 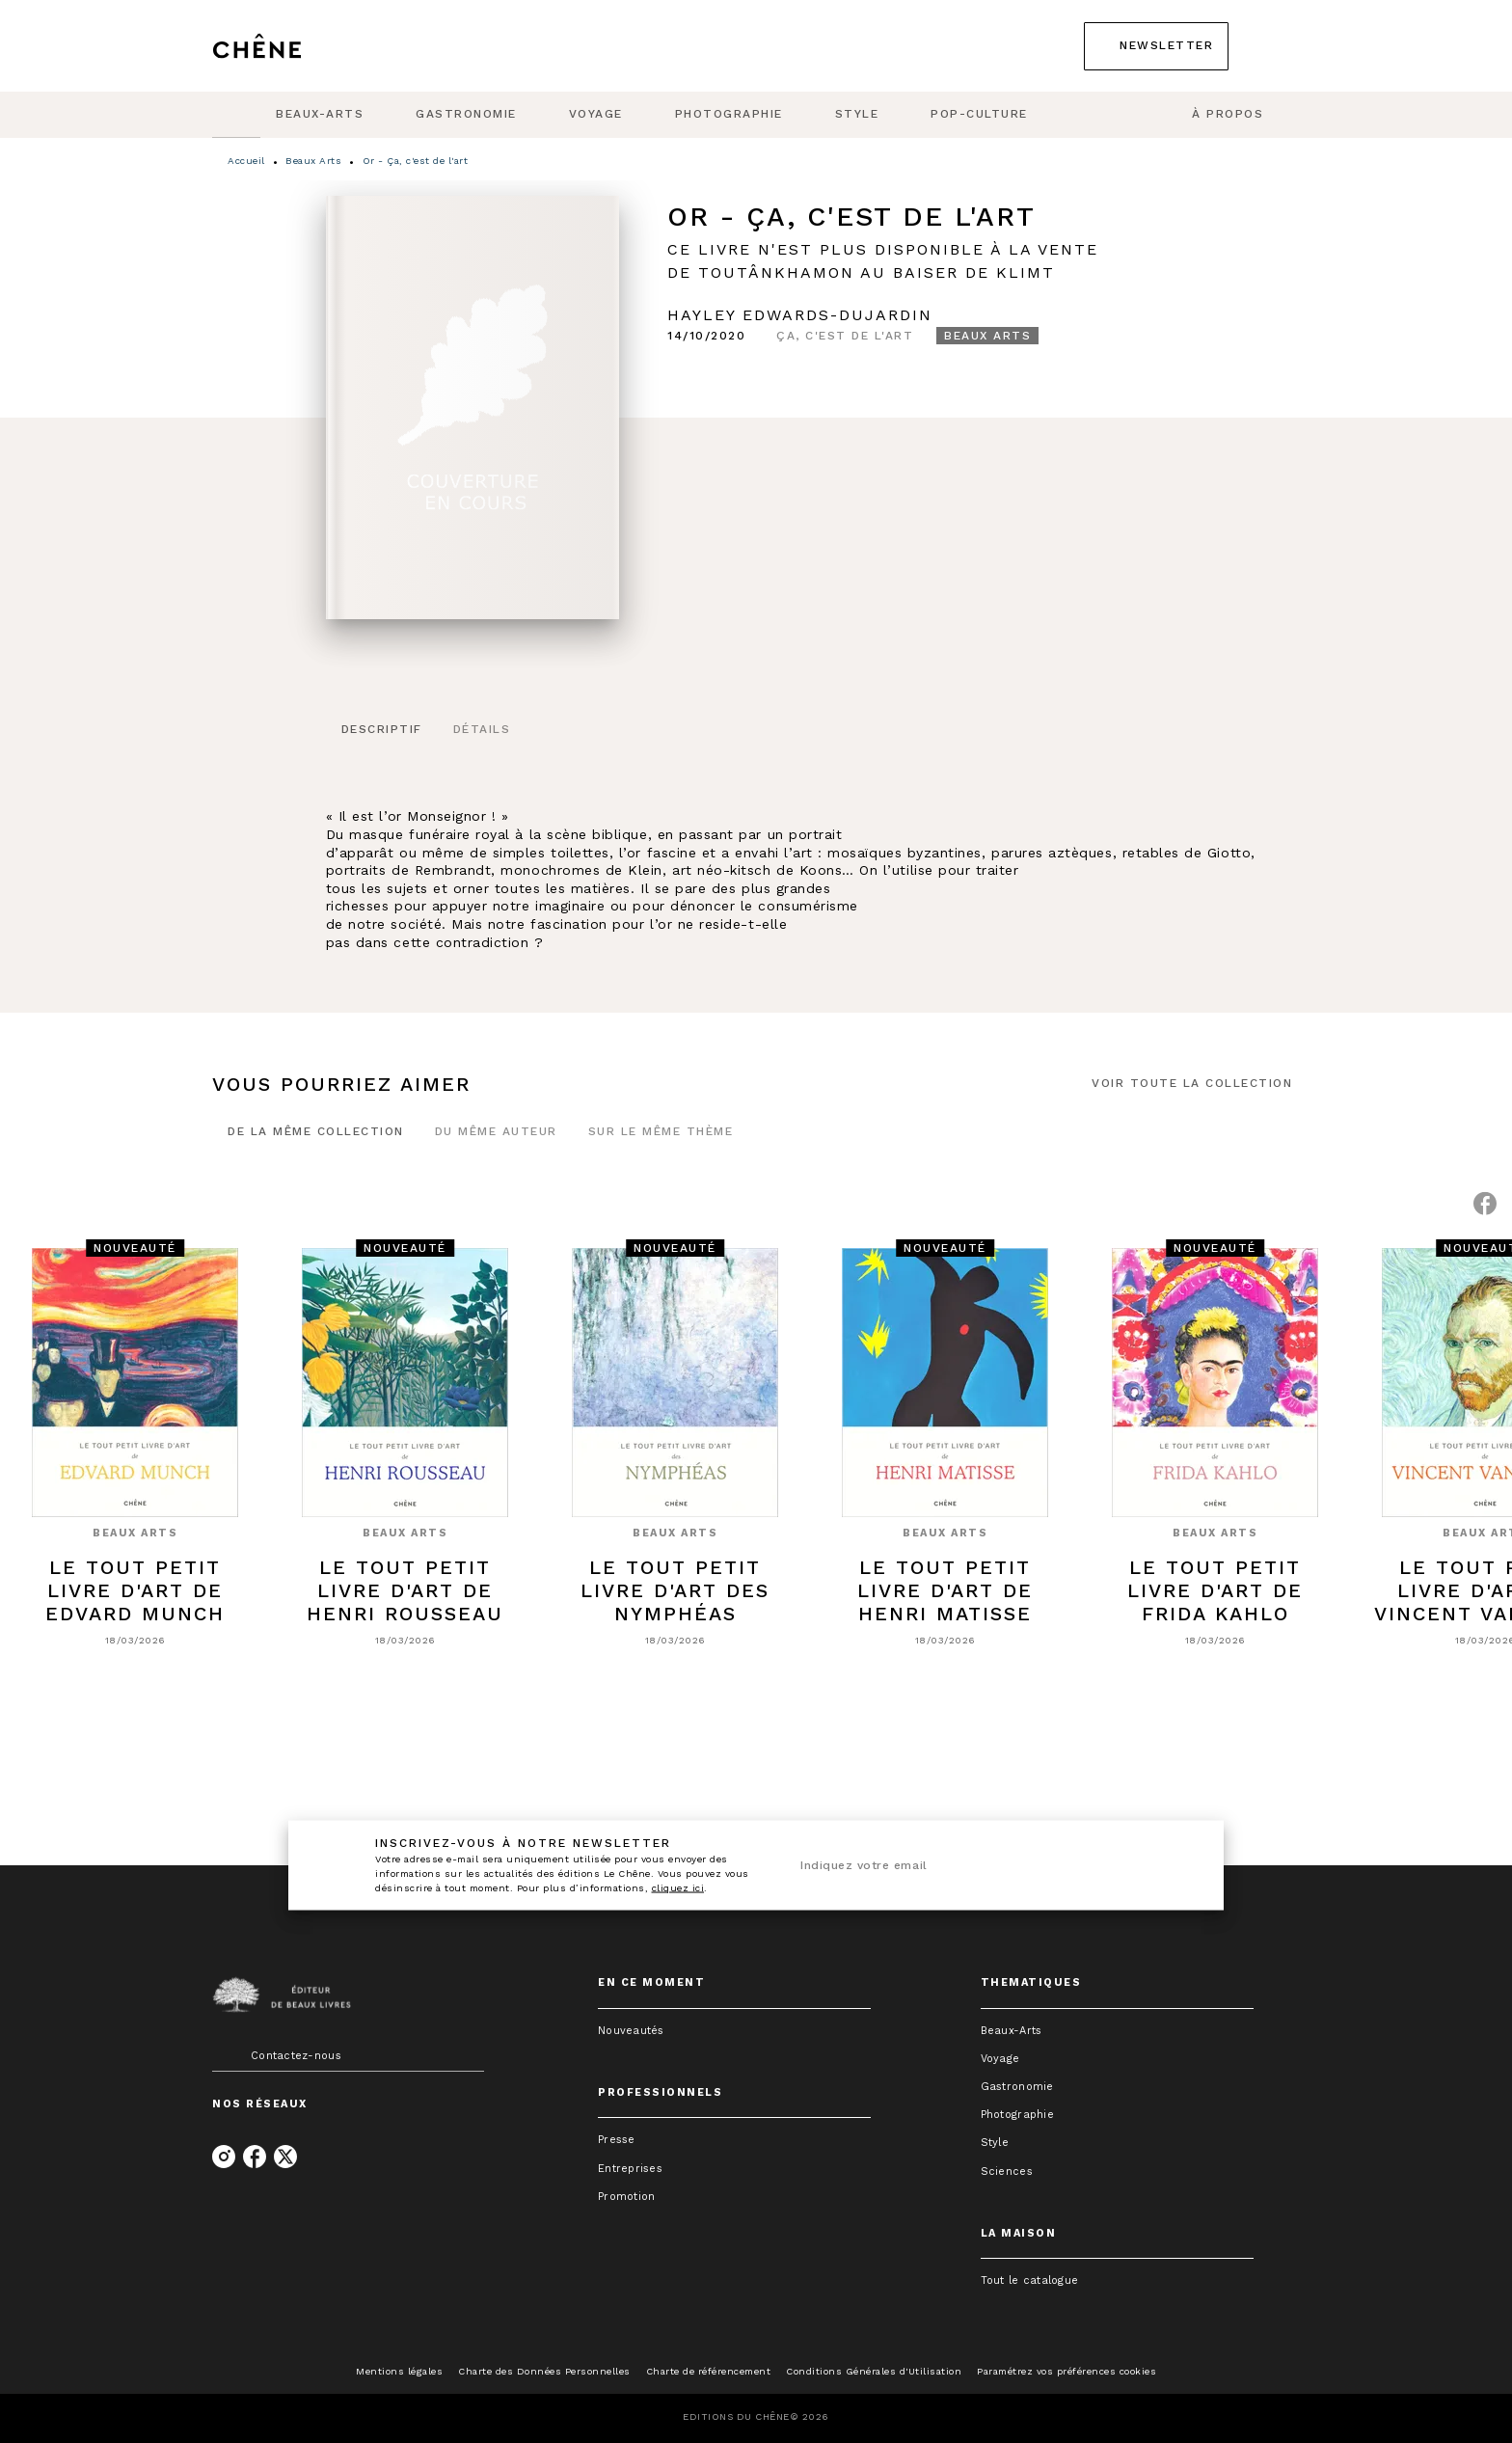 What do you see at coordinates (1276, 46) in the screenshot?
I see `[Recherche]` at bounding box center [1276, 46].